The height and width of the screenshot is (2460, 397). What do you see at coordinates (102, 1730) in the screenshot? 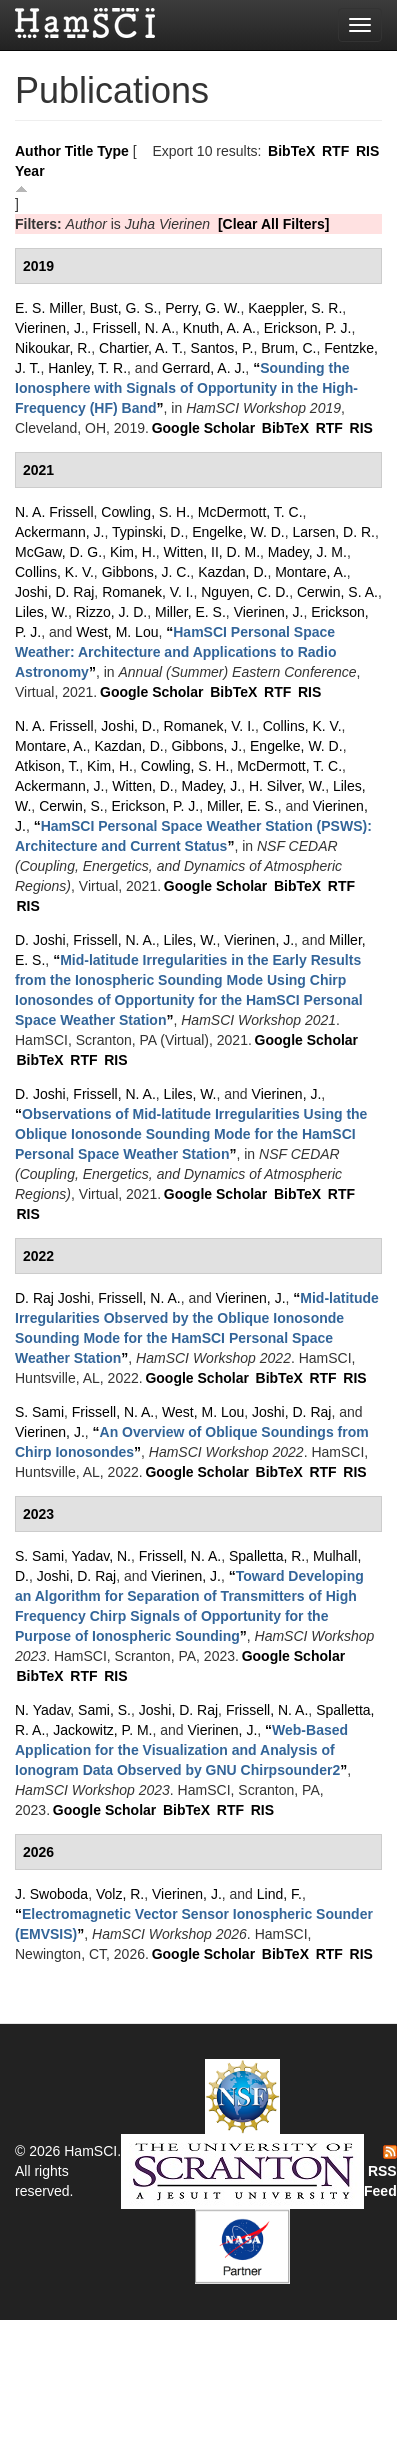
I see `Jackowitz, P. M.` at bounding box center [102, 1730].